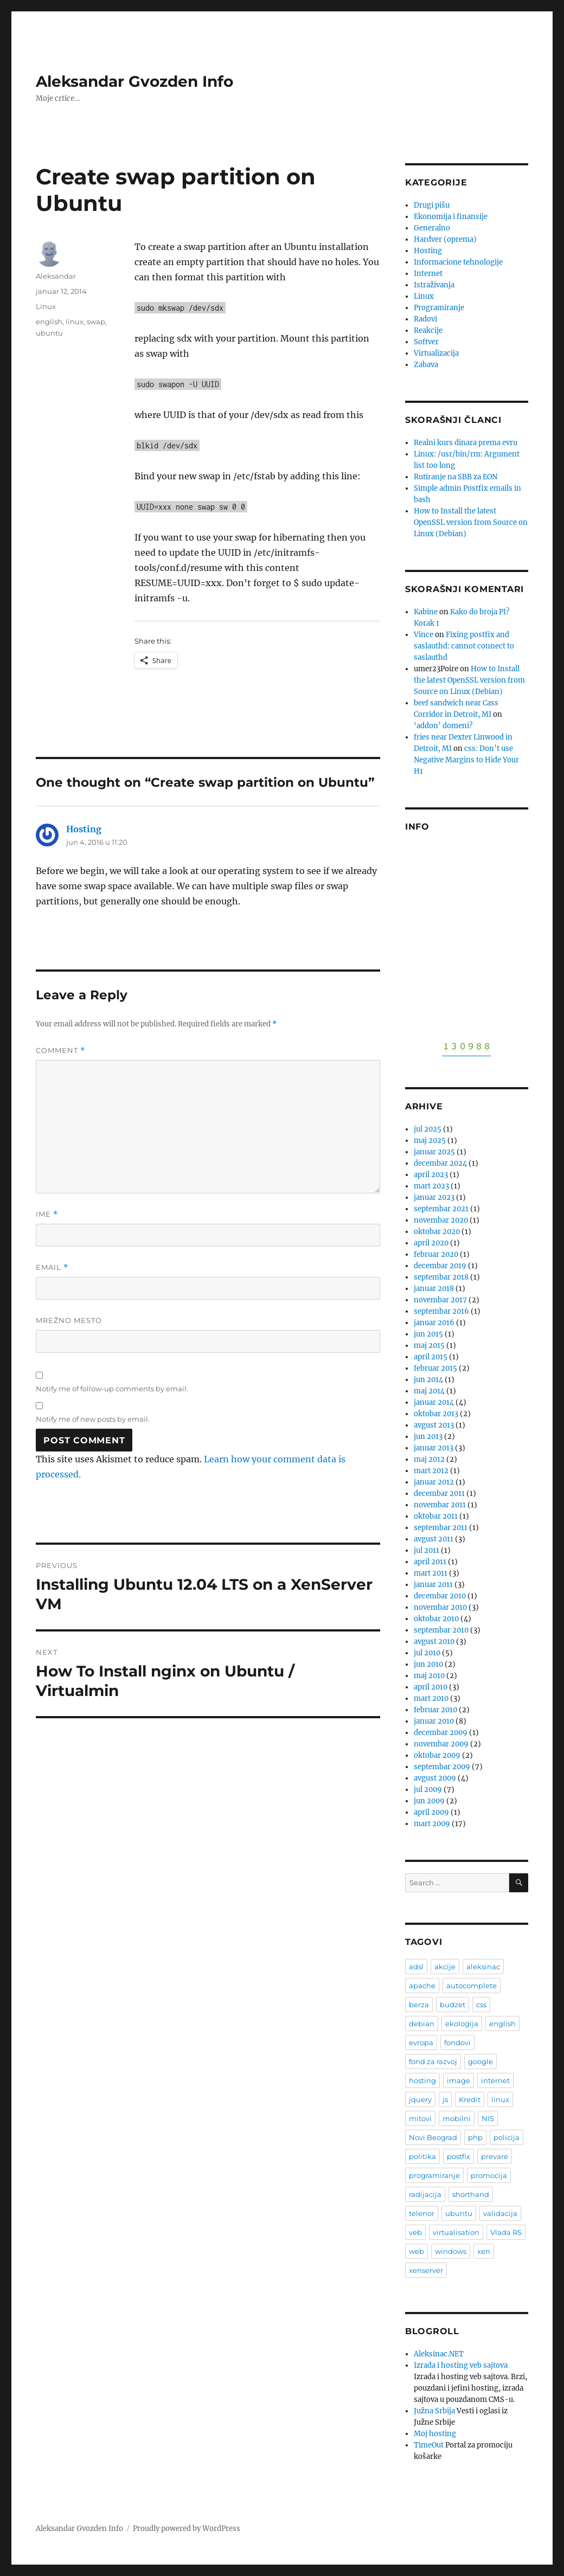 The image size is (564, 2576). What do you see at coordinates (435, 2433) in the screenshot?
I see `Moj hosting` at bounding box center [435, 2433].